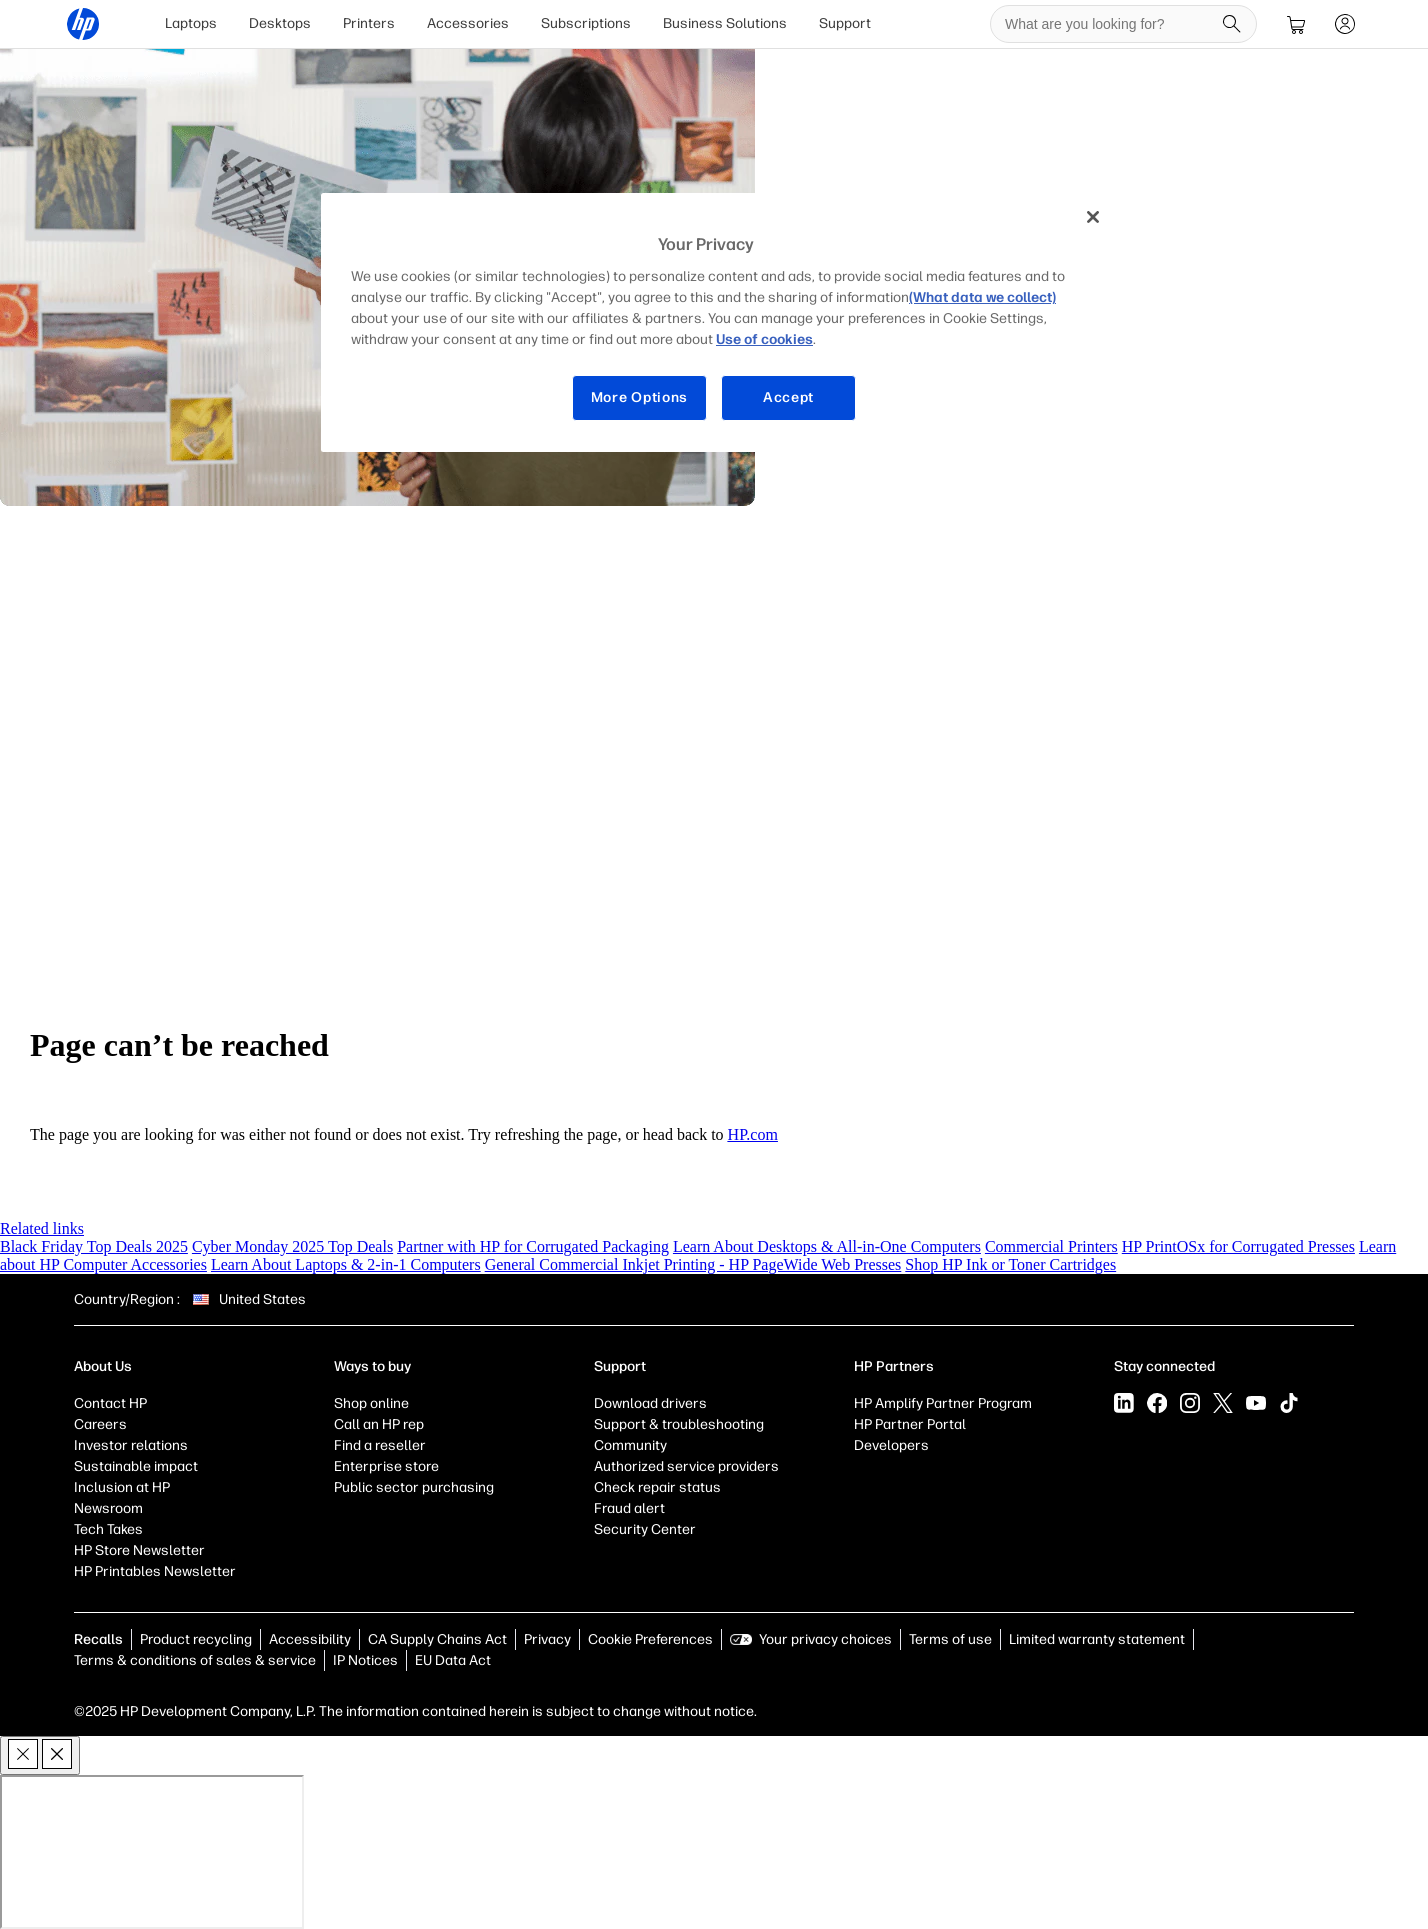 This screenshot has height=1929, width=1428. What do you see at coordinates (280, 23) in the screenshot?
I see `Desktops` at bounding box center [280, 23].